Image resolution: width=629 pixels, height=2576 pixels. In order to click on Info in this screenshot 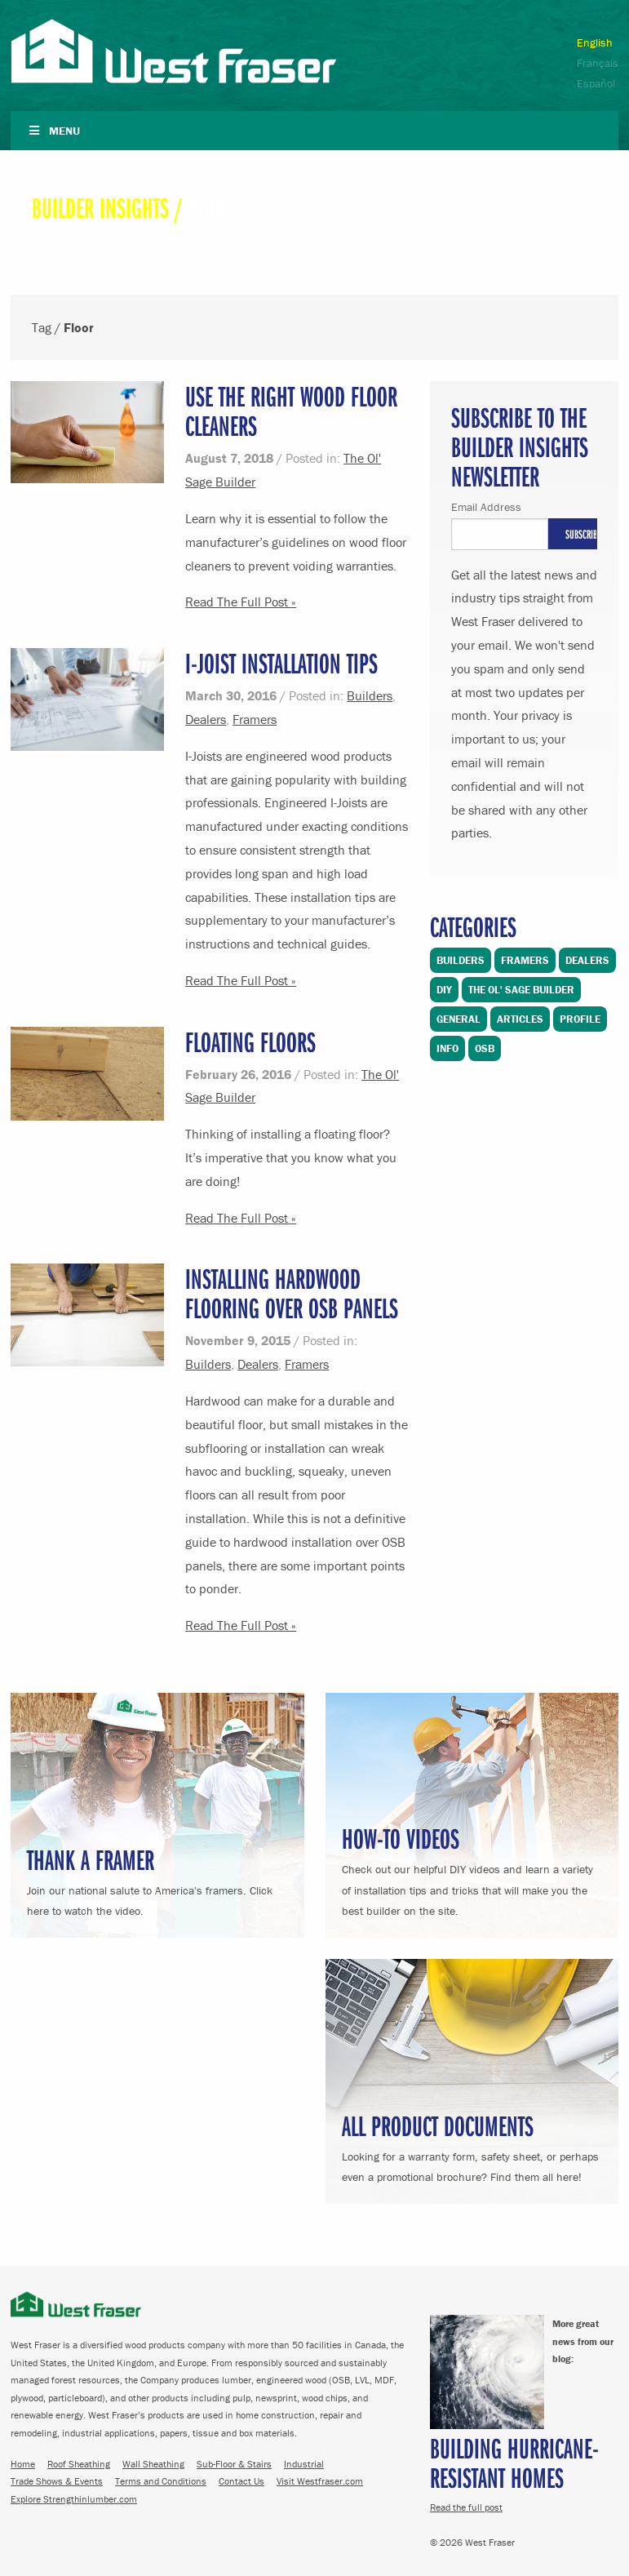, I will do `click(447, 1048)`.